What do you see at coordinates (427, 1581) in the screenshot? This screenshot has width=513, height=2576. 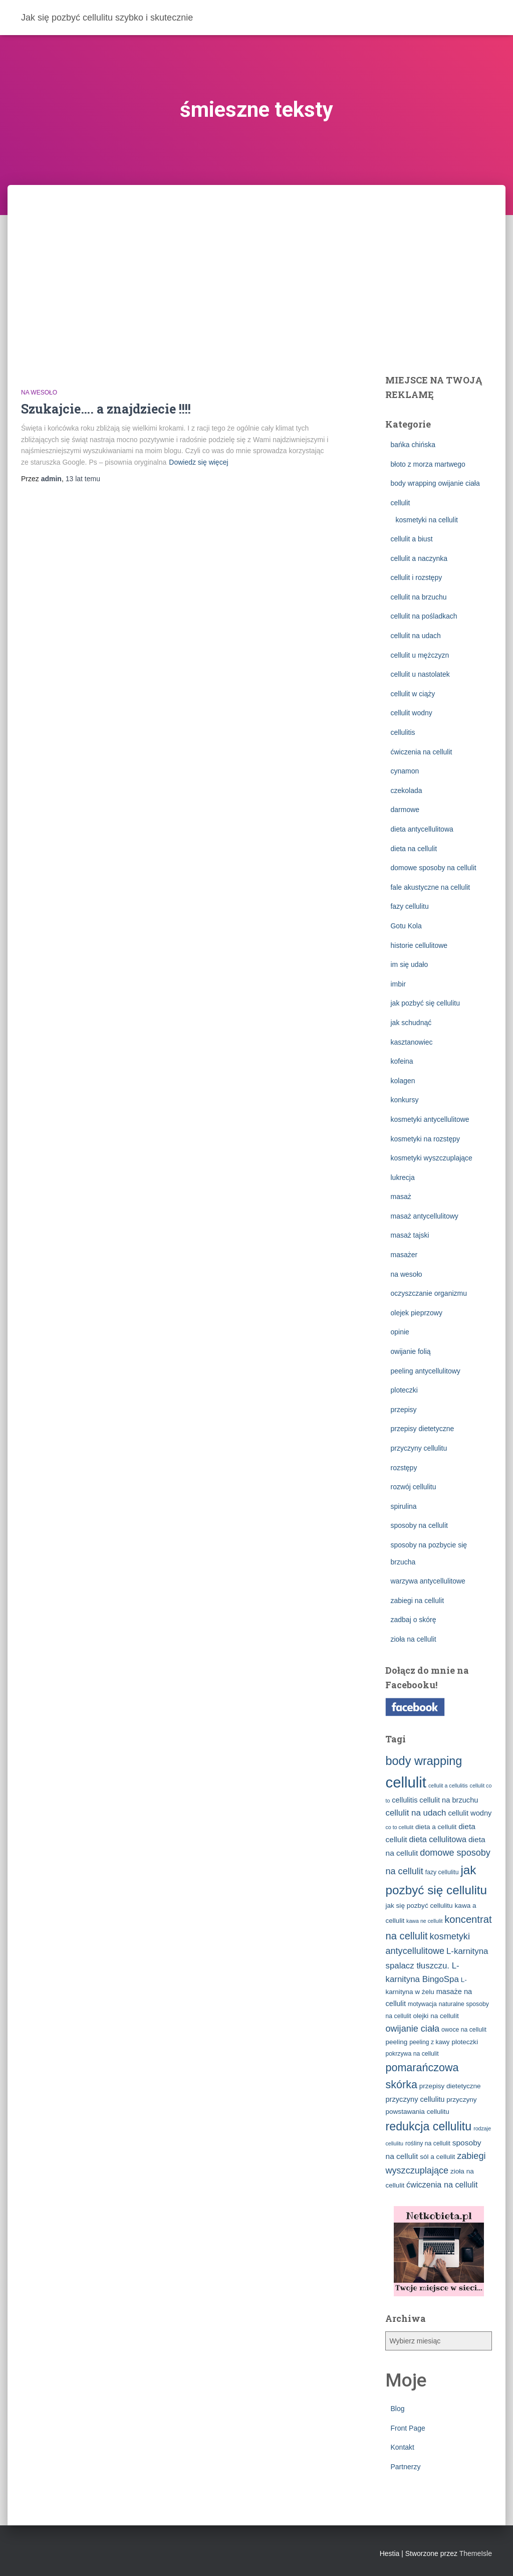 I see `warzywa antycellulitowe` at bounding box center [427, 1581].